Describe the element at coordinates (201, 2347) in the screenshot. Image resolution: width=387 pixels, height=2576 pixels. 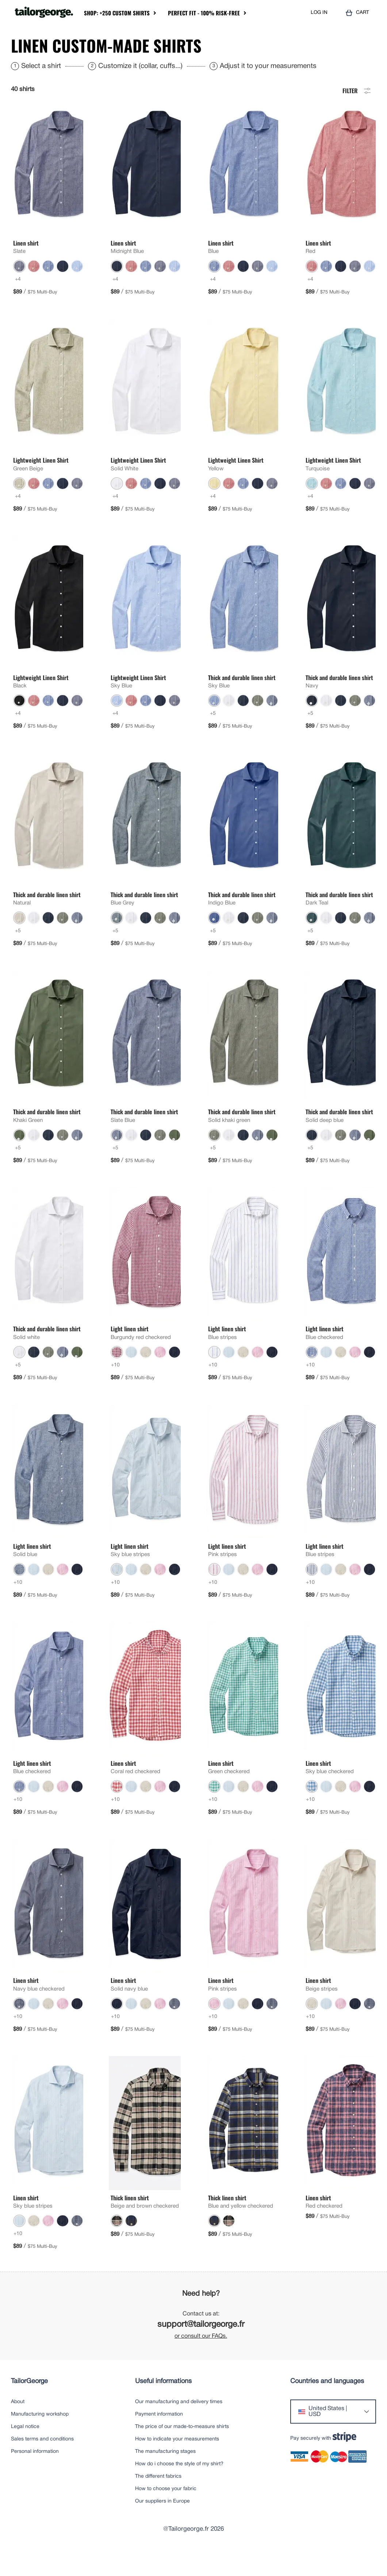
I see `support@tailorgeorge.fr` at that location.